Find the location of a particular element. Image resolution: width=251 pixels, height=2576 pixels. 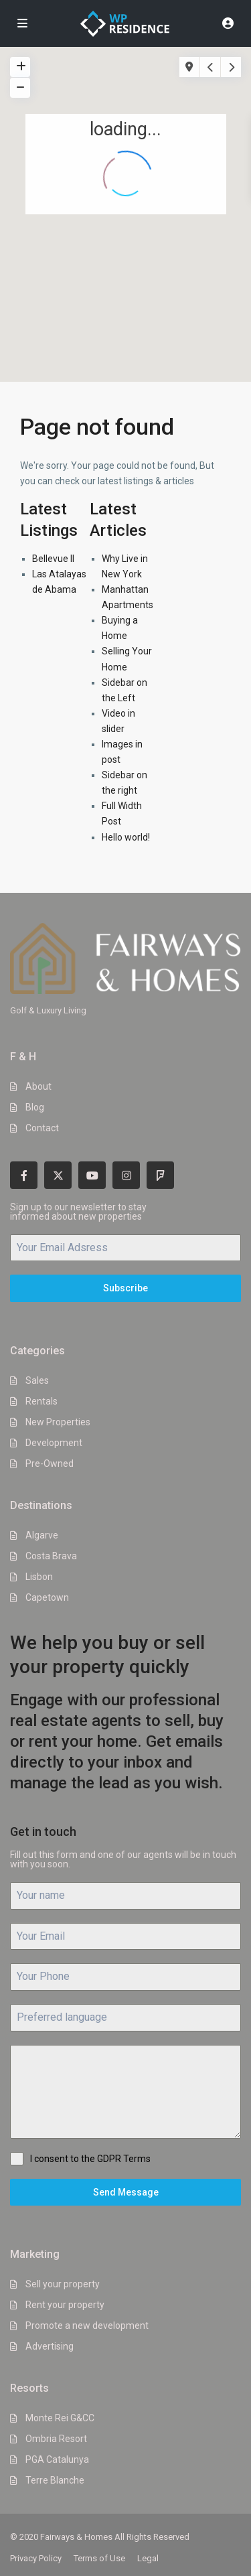

Contact is located at coordinates (42, 1128).